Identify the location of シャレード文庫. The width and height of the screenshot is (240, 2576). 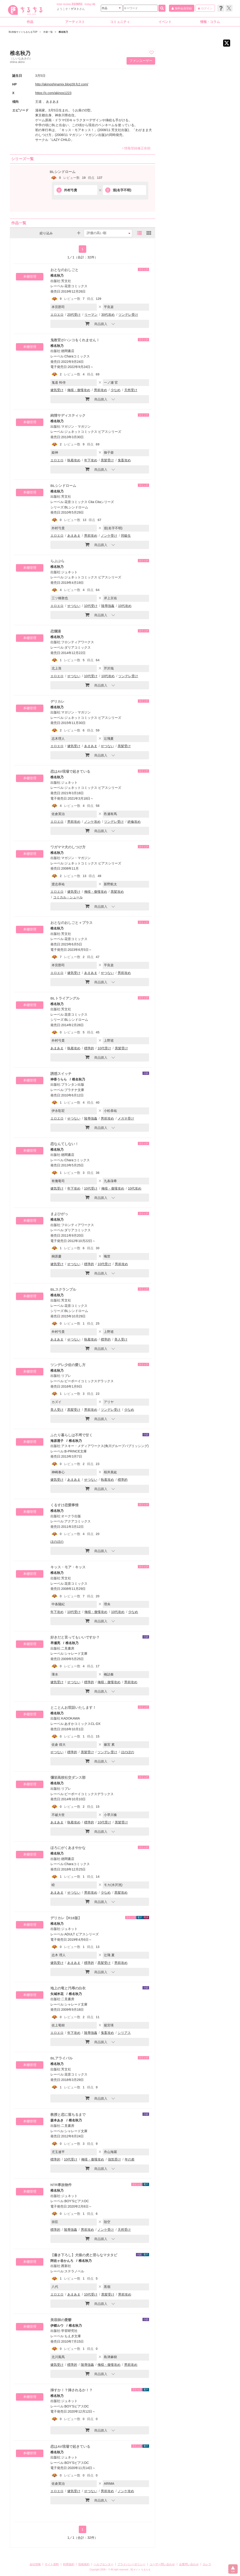
(75, 1653).